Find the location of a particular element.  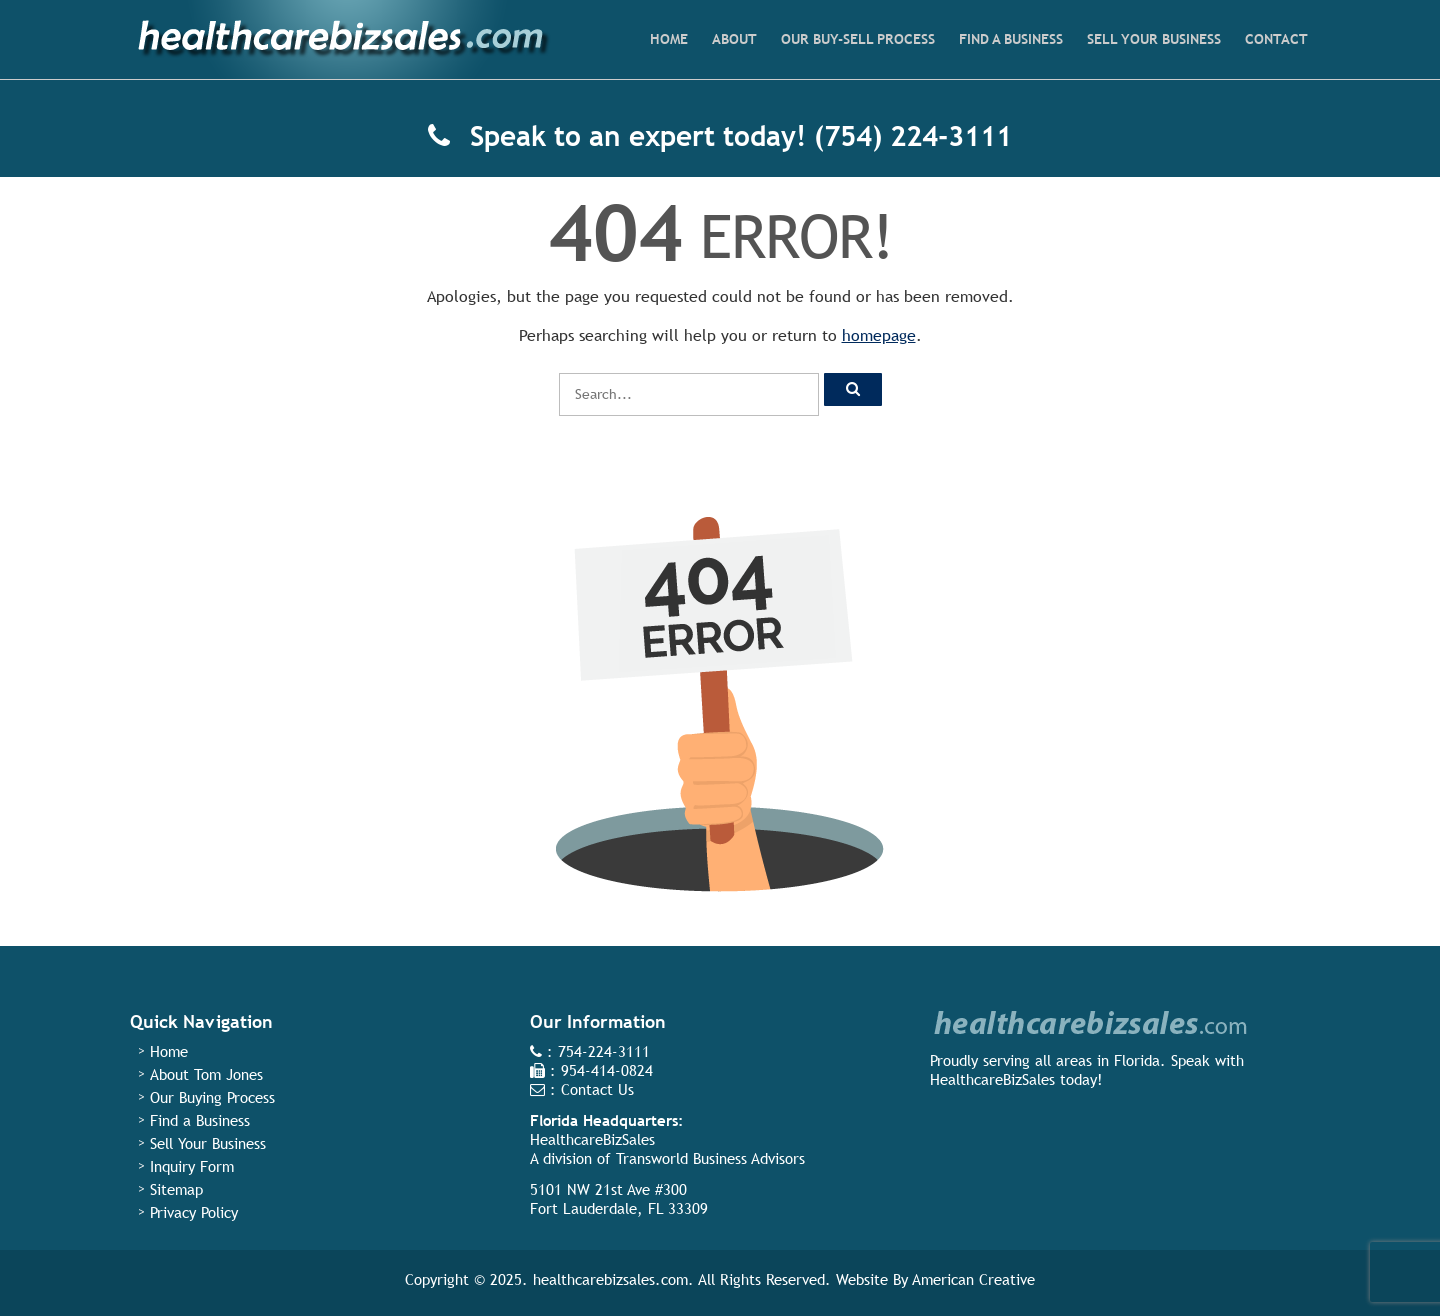

Contact Us is located at coordinates (597, 1089).